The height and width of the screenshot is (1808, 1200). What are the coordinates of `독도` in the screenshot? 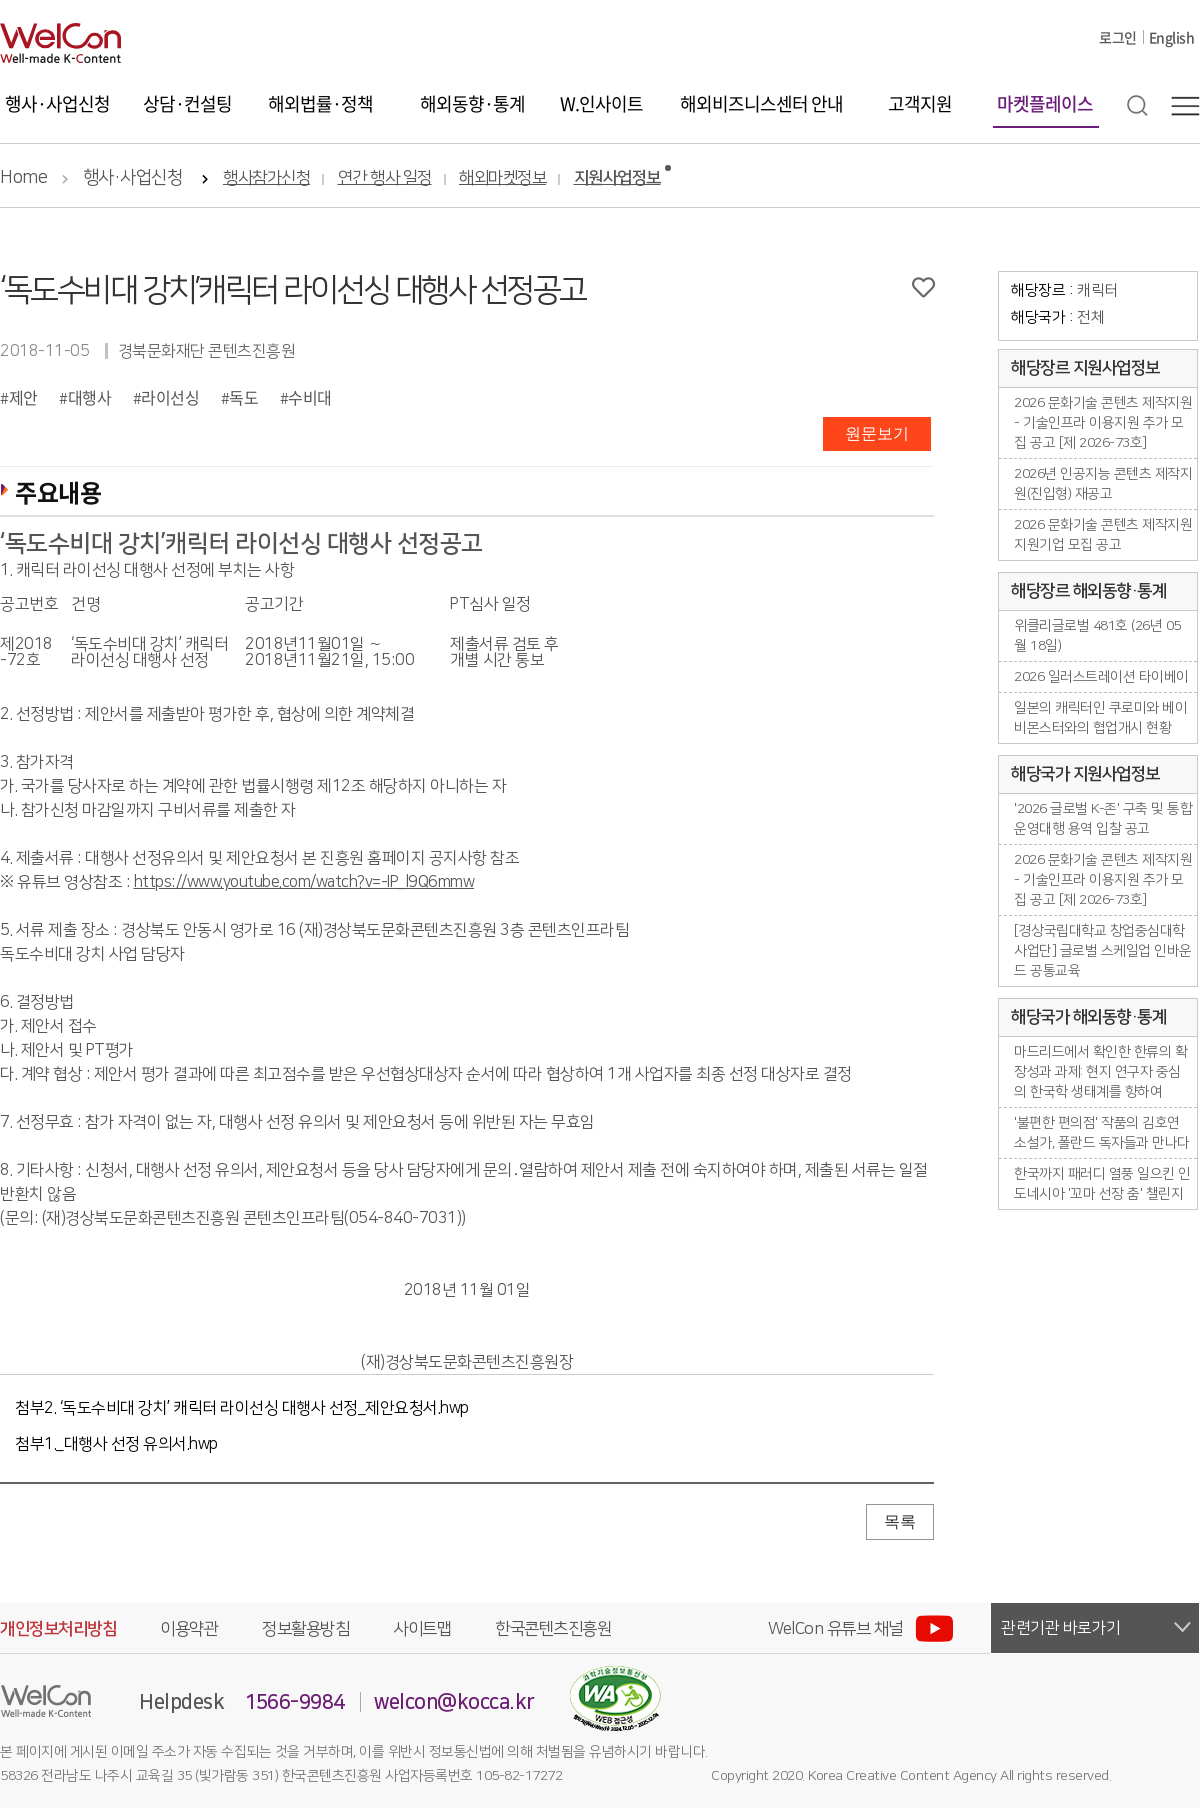 It's located at (243, 397).